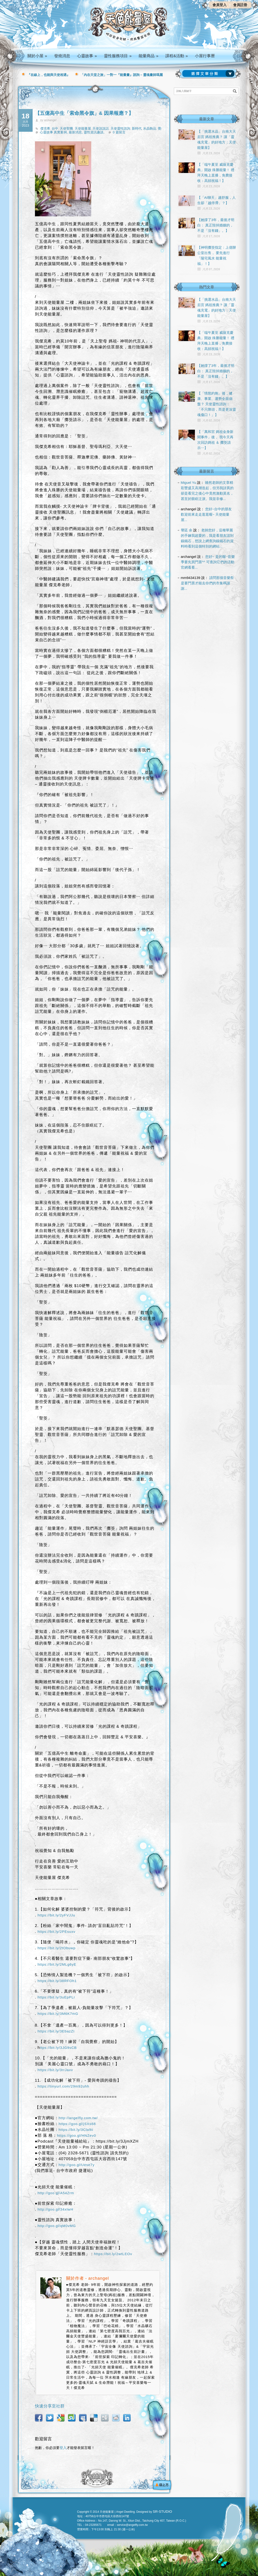 The height and width of the screenshot is (2576, 258). What do you see at coordinates (84, 113) in the screenshot?
I see `【五億高中生「索命黑令旗」& 因果報應？】` at bounding box center [84, 113].